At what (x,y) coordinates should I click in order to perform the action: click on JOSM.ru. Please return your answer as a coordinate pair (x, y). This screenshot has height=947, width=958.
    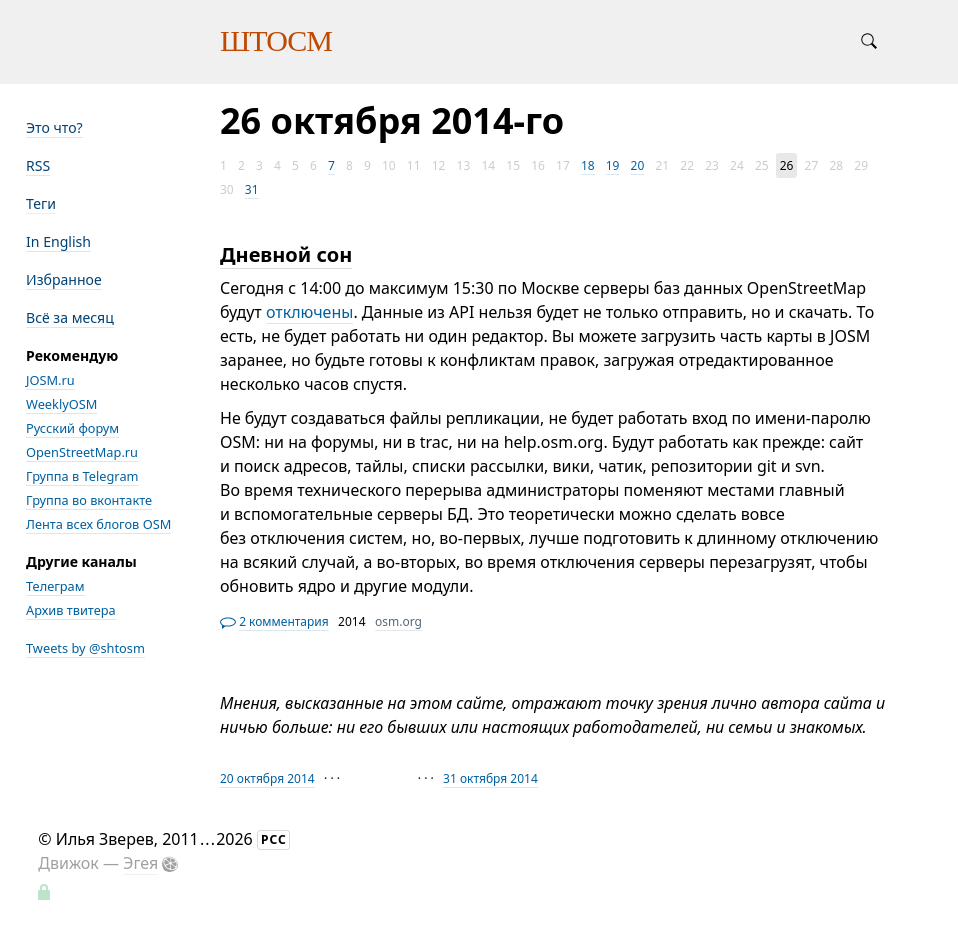
    Looking at the image, I should click on (50, 380).